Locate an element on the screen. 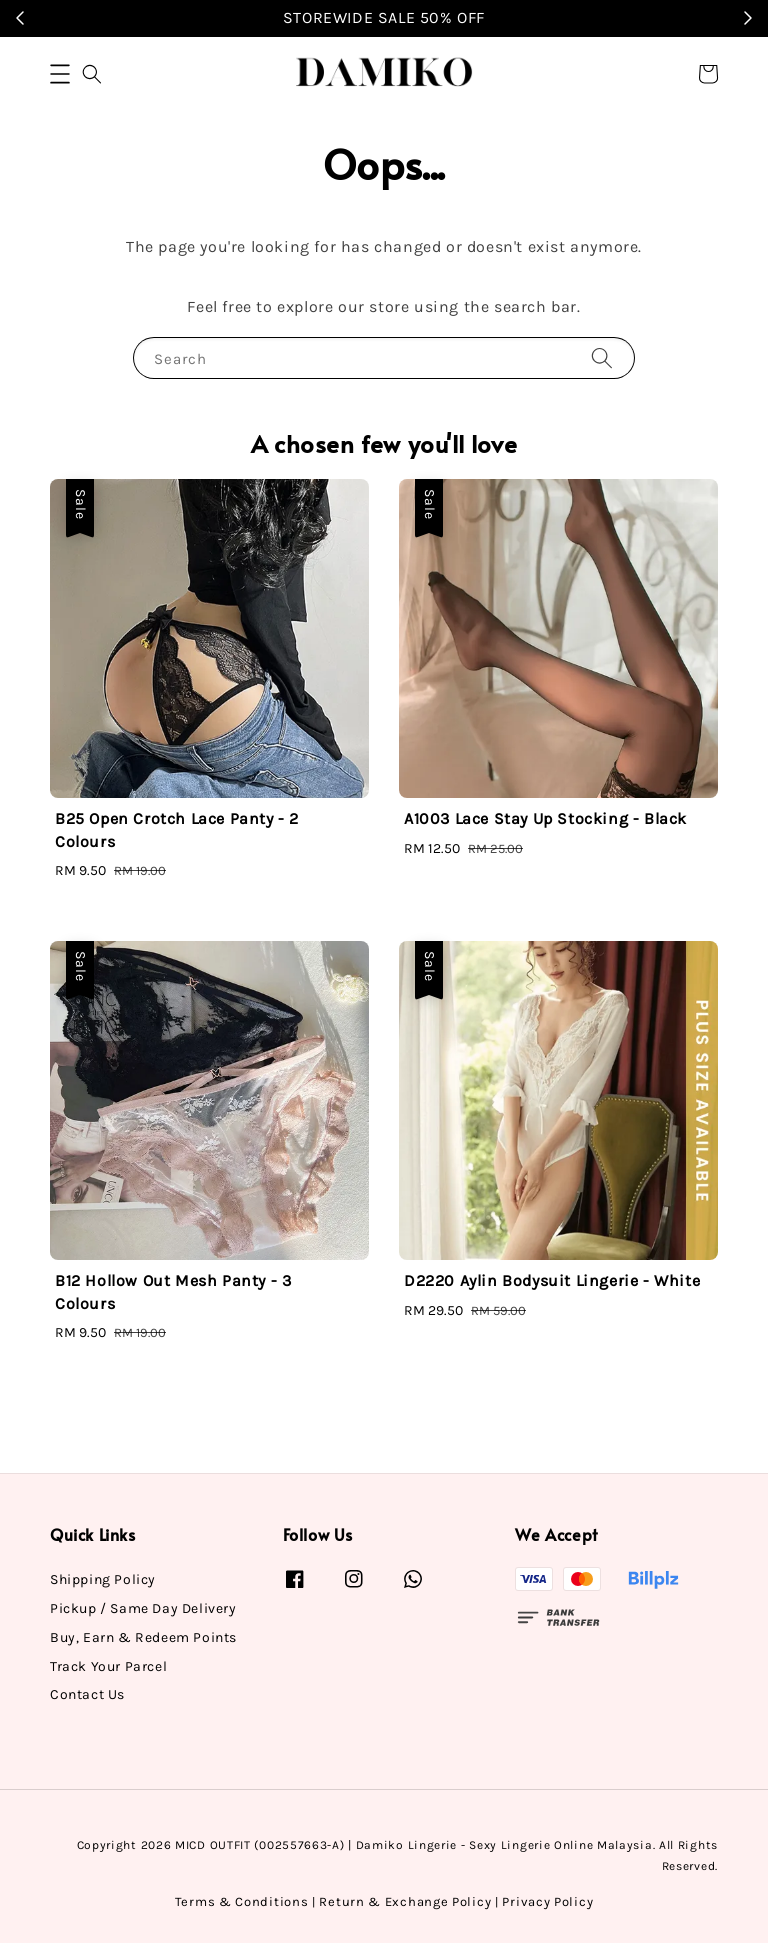  Privacy Policy is located at coordinates (547, 1901).